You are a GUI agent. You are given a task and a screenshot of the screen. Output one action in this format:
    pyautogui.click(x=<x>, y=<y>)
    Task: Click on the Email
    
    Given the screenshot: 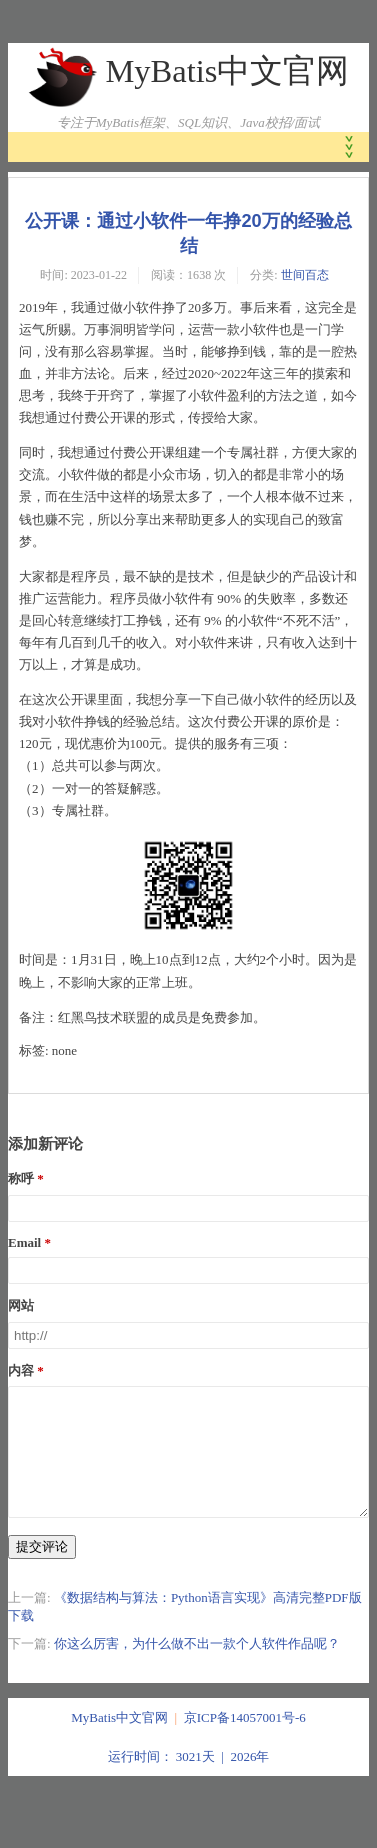 What is the action you would take?
    pyautogui.click(x=24, y=1242)
    